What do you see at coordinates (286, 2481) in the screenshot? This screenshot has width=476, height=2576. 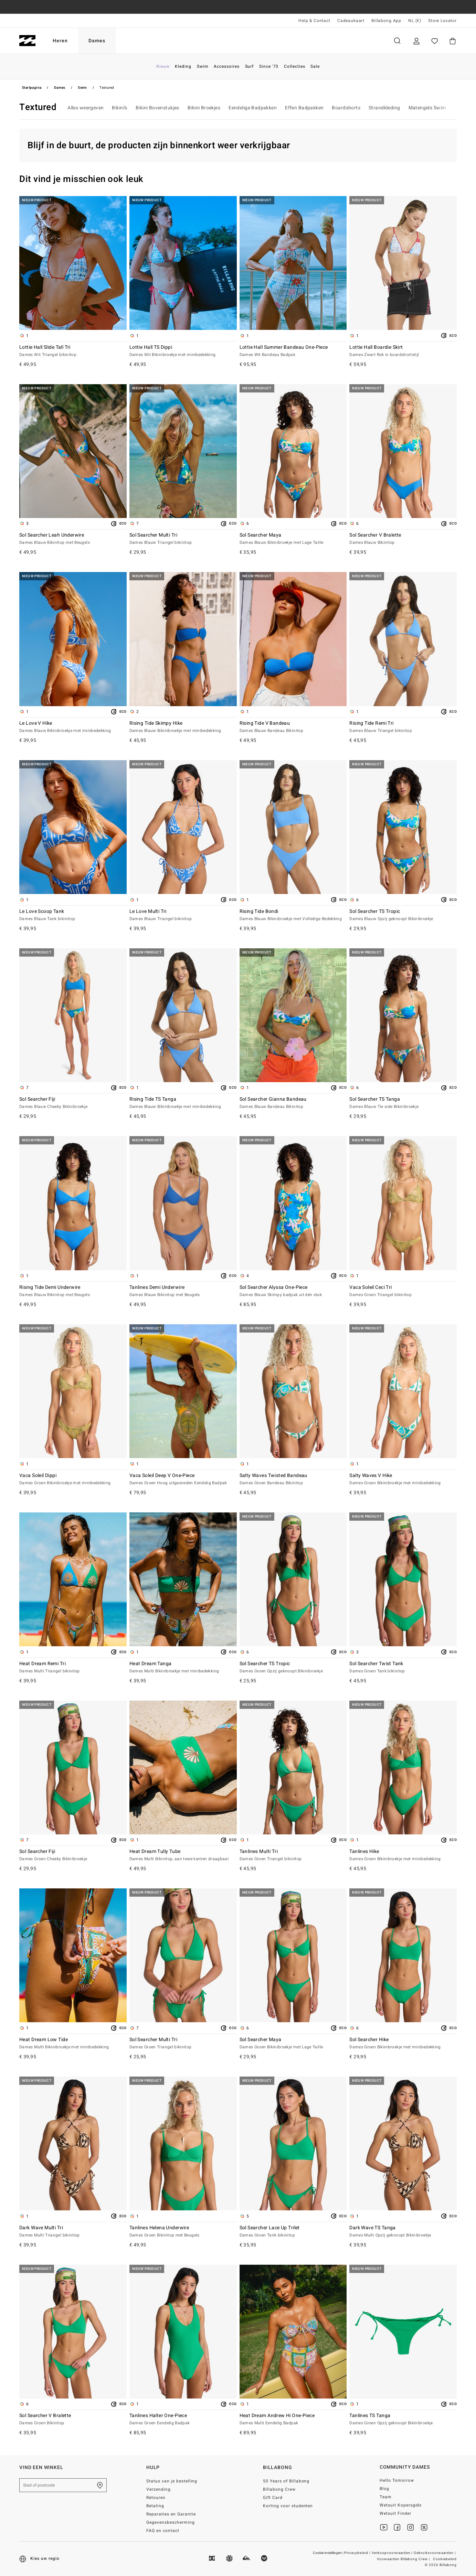 I see `50 Years of Billabong` at bounding box center [286, 2481].